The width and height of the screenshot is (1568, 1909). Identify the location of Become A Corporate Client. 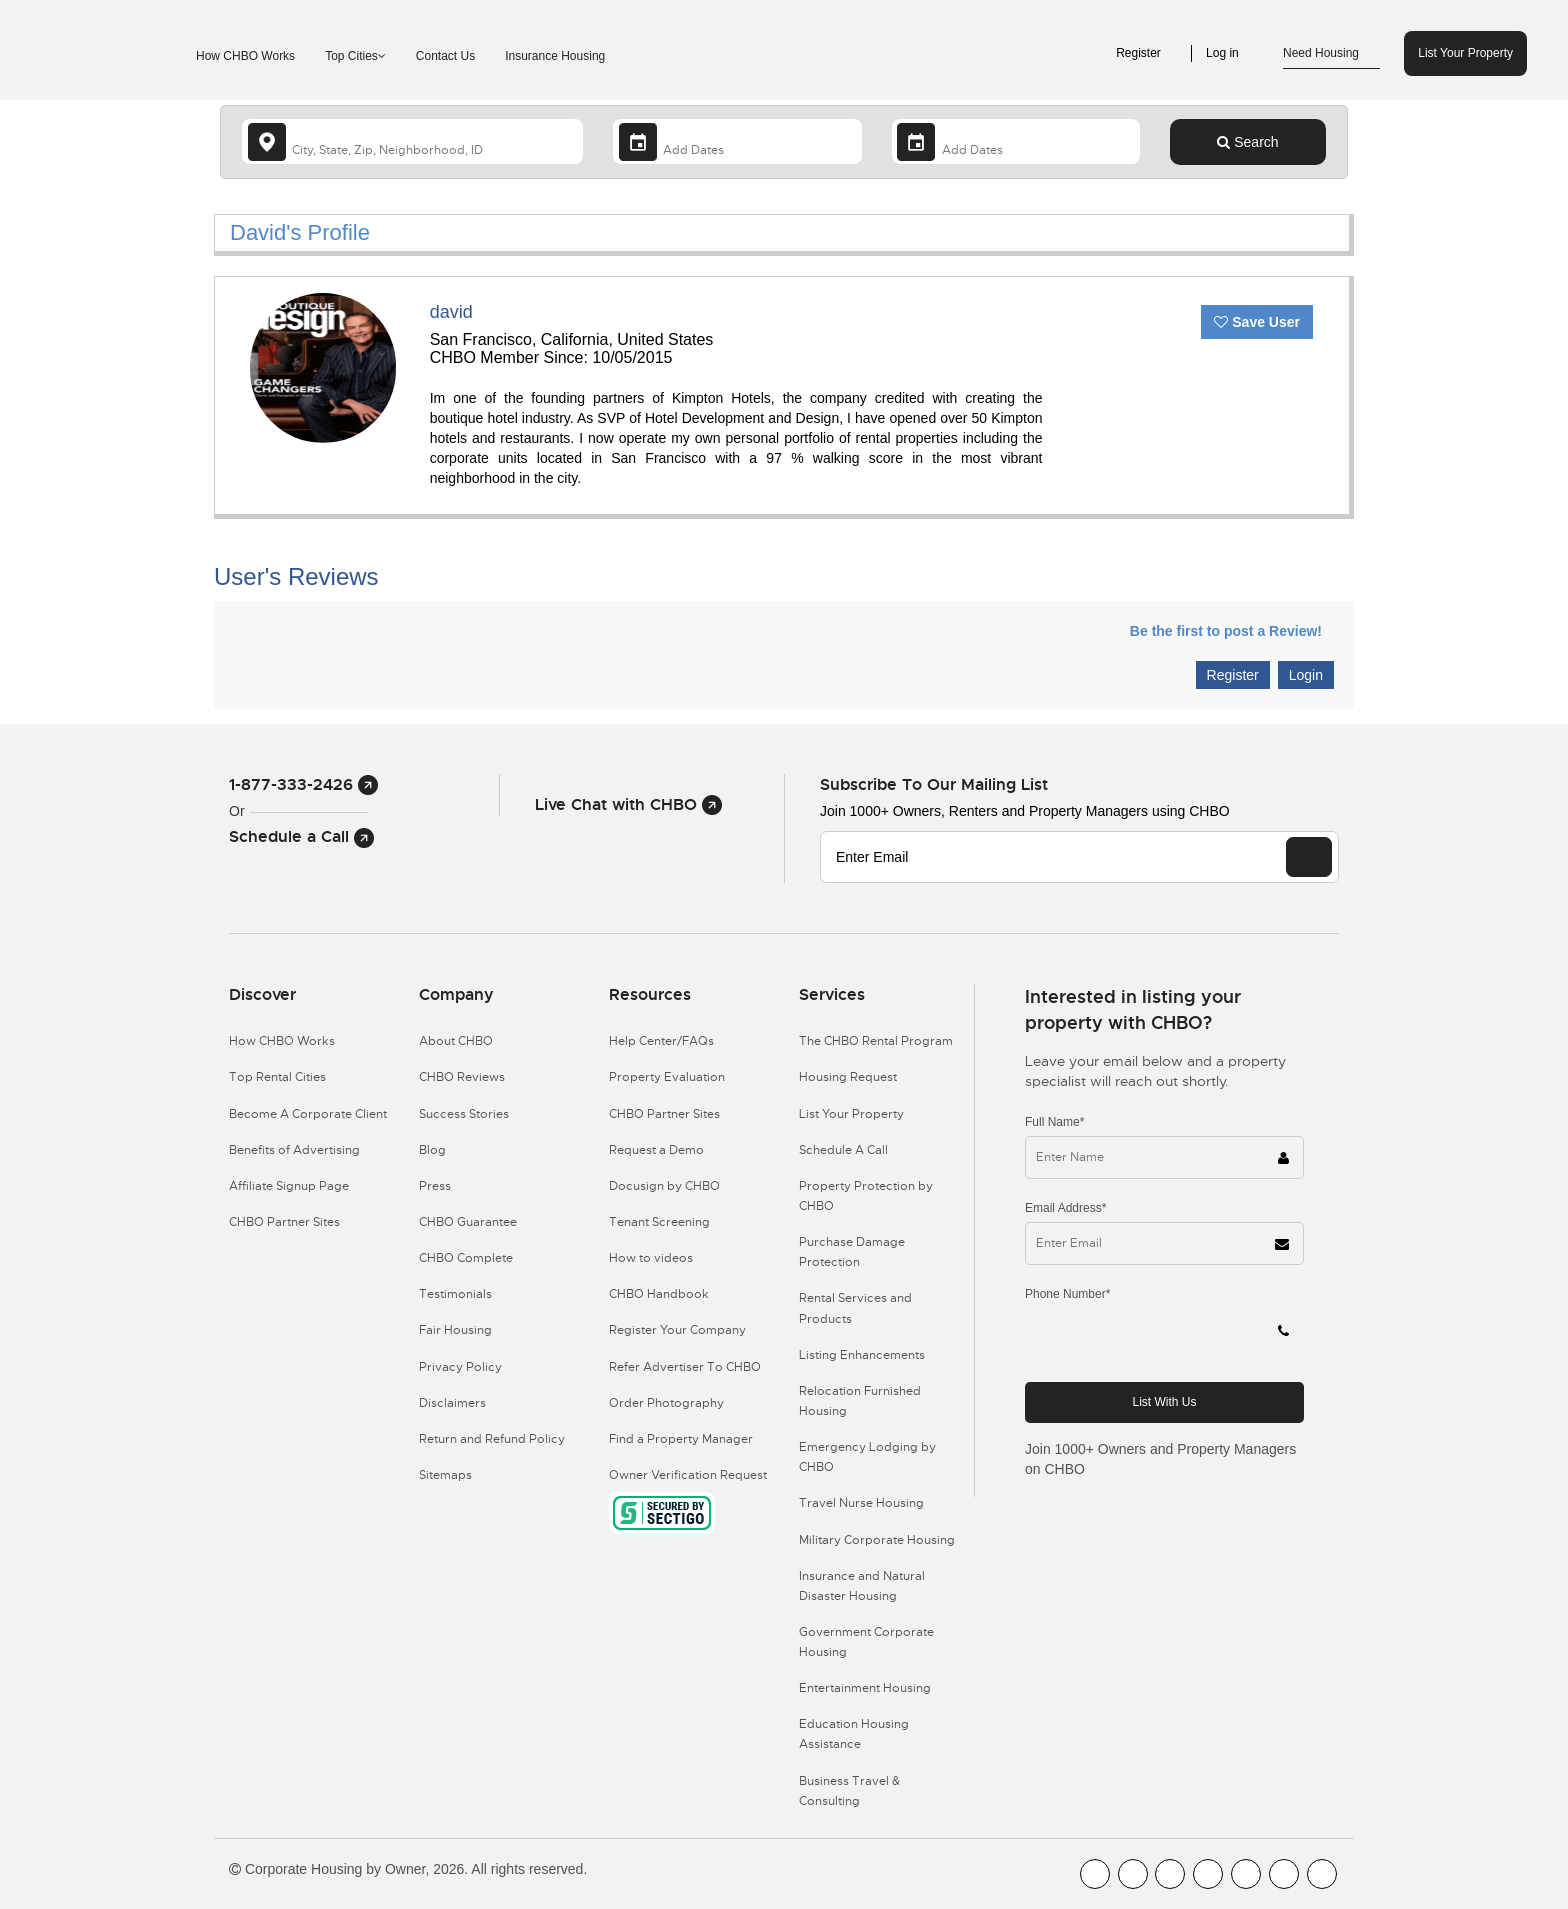
(308, 1114).